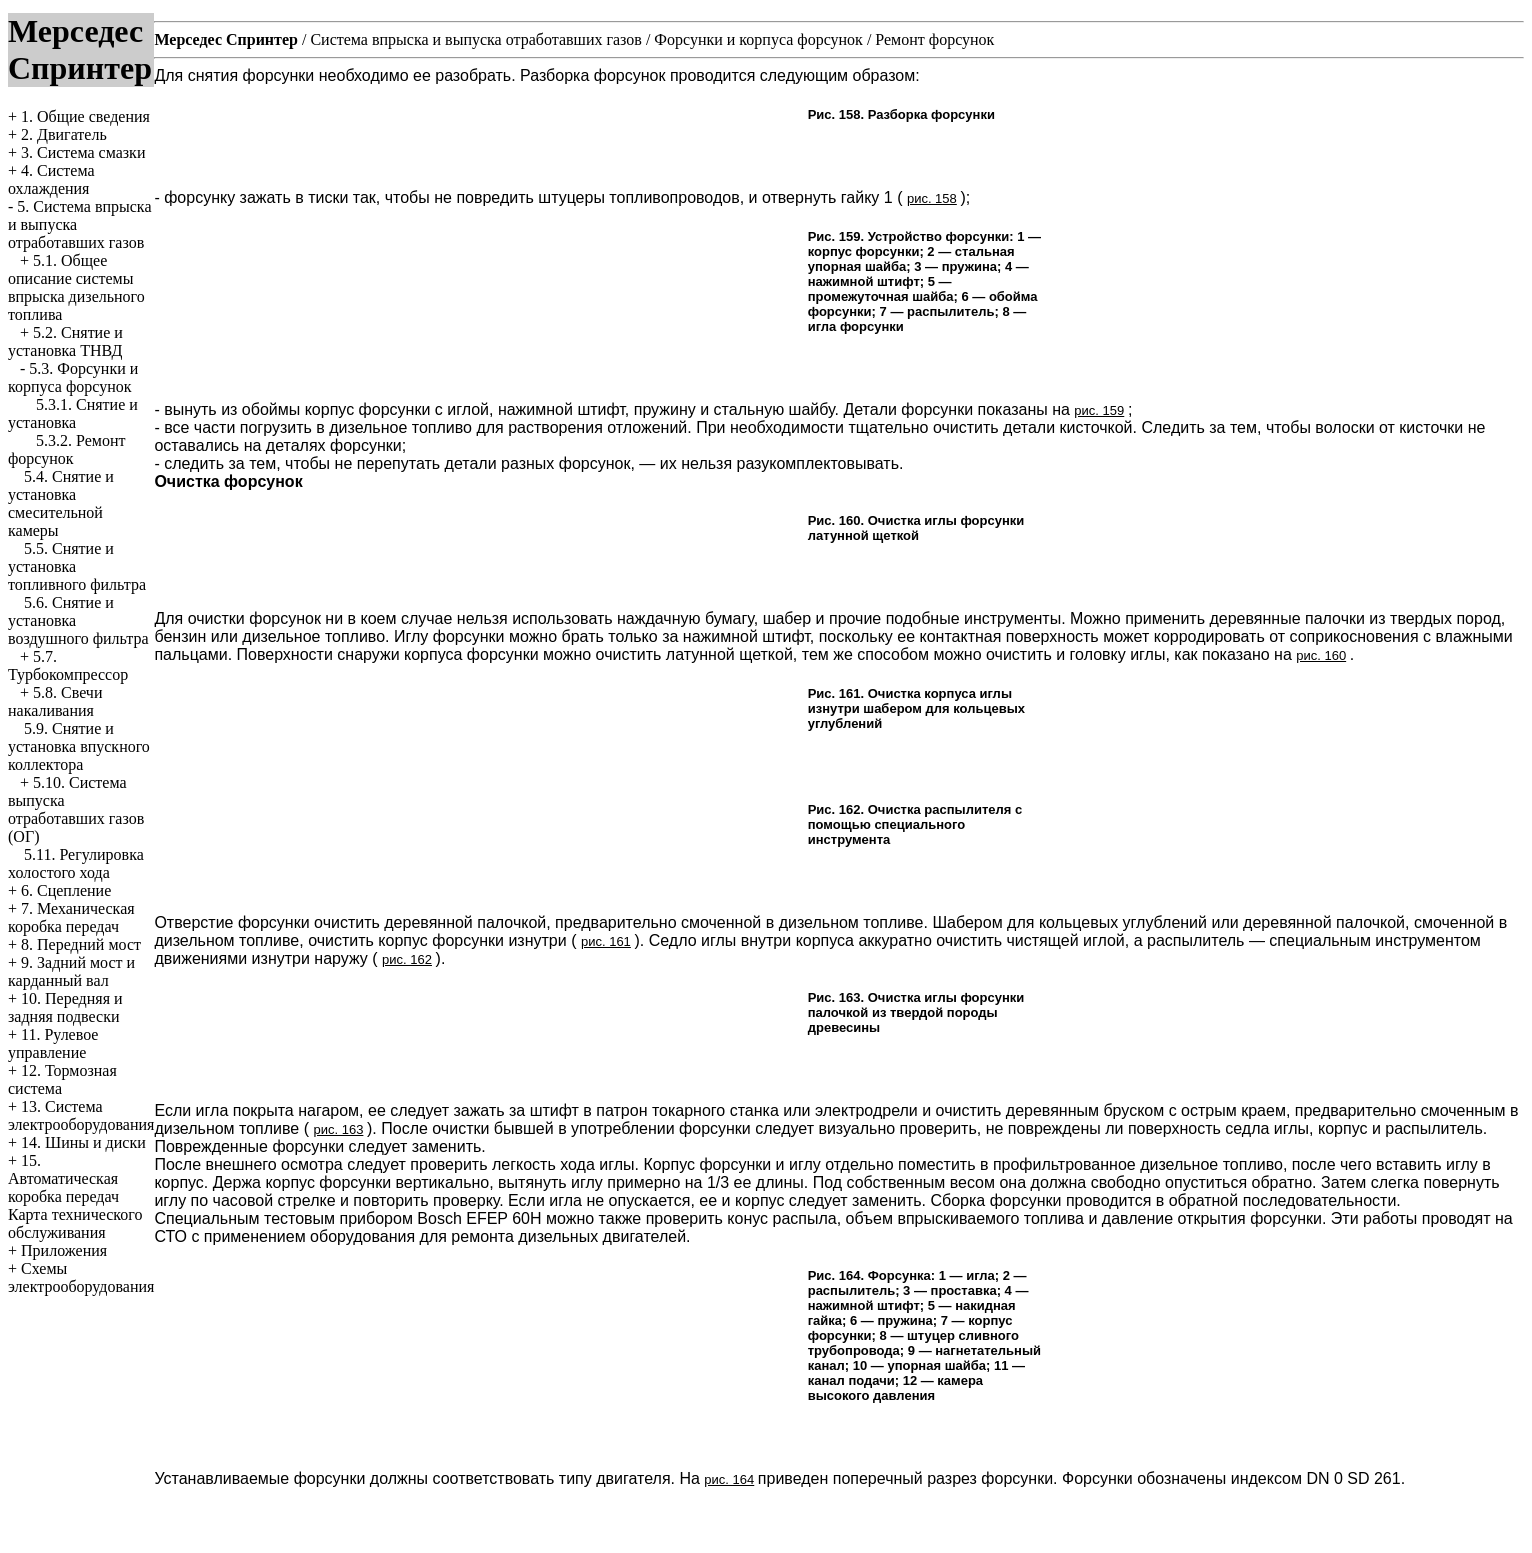 This screenshot has height=1553, width=1532. What do you see at coordinates (758, 39) in the screenshot?
I see `Форсунки и корпуса форсунок` at bounding box center [758, 39].